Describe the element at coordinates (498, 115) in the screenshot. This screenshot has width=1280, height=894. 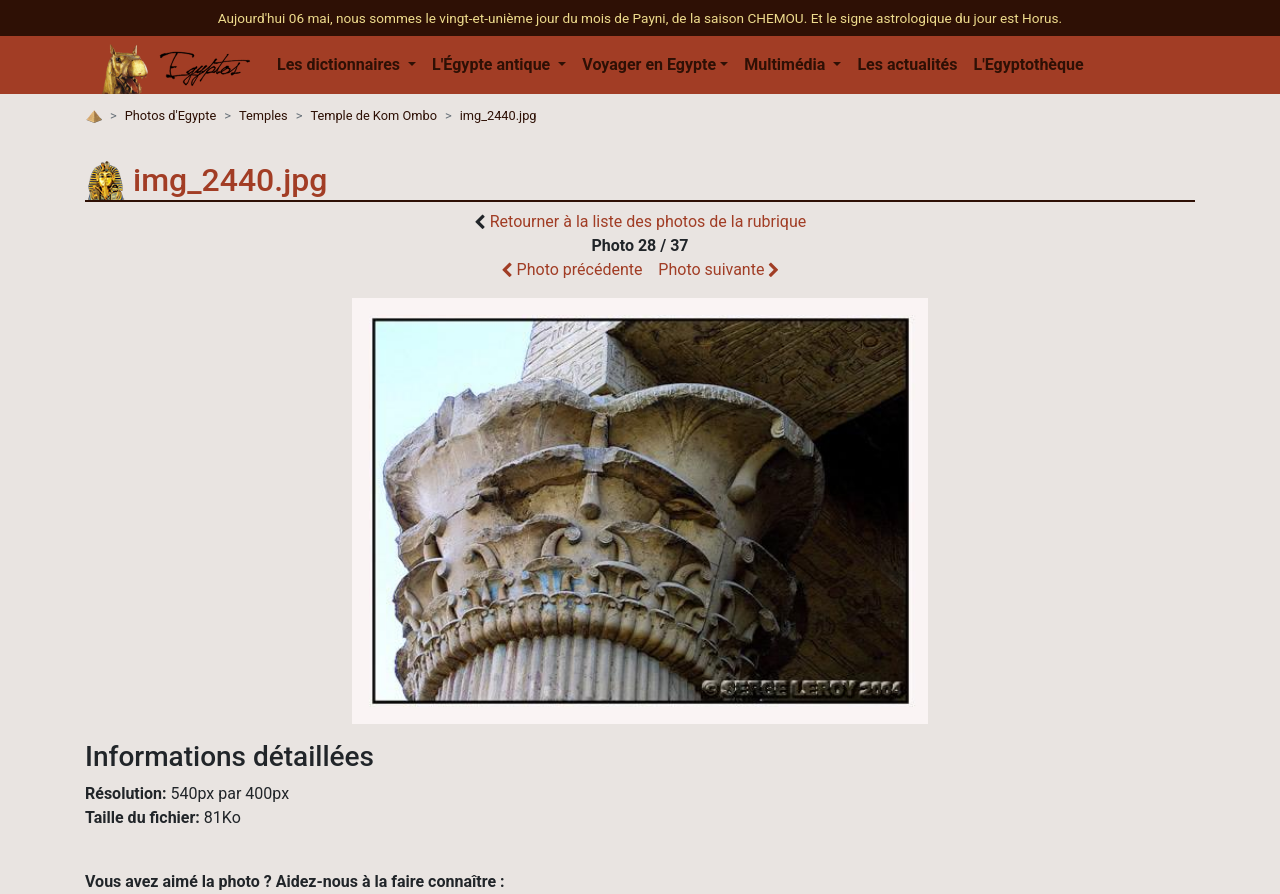
I see `img_2440.jpg` at that location.